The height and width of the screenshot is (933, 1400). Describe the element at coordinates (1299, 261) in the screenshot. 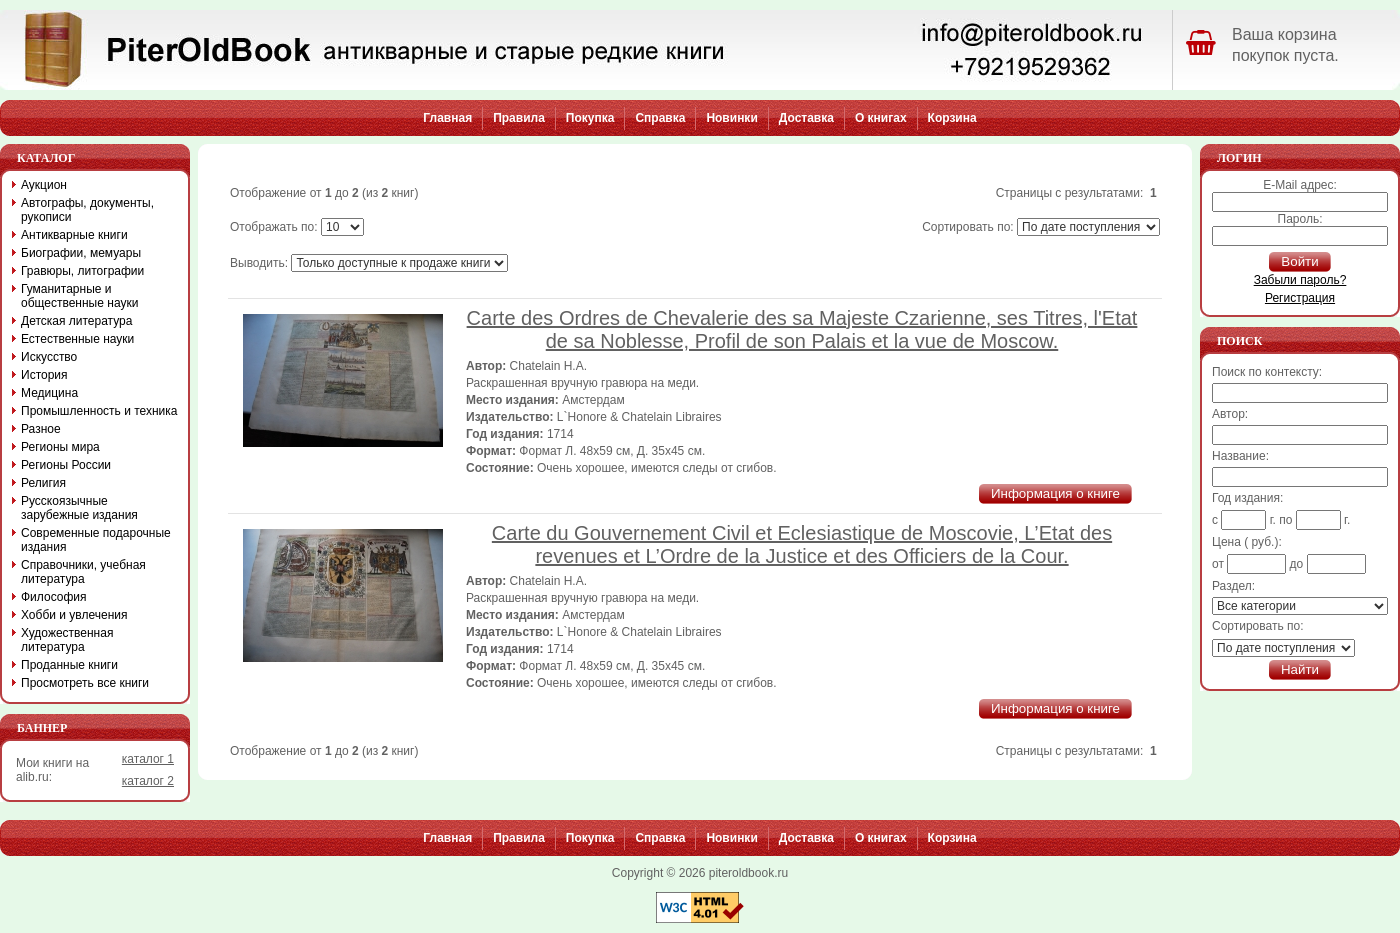

I see `Войти` at that location.